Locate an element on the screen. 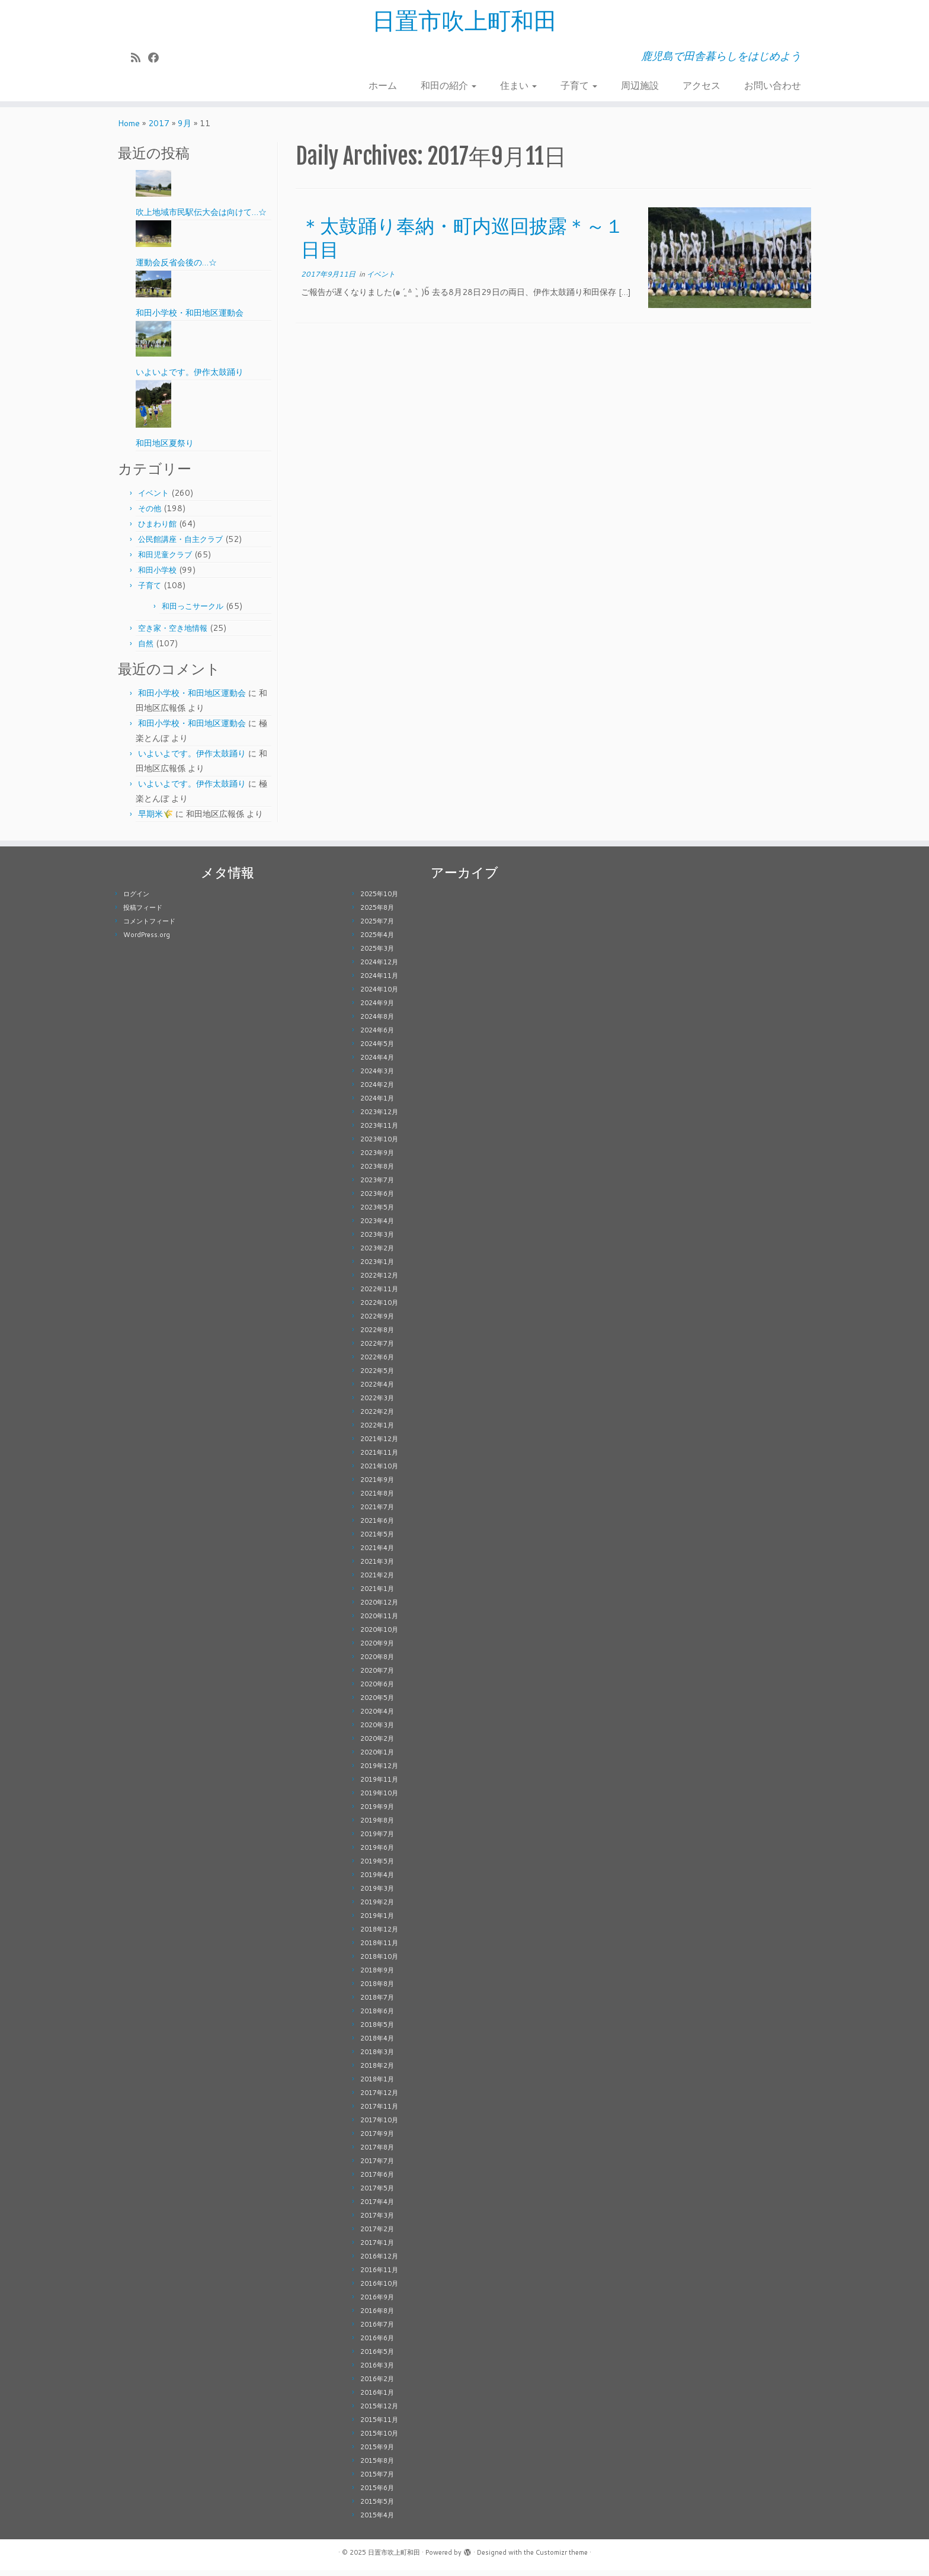 This screenshot has height=2576, width=929. 2022年5月 is located at coordinates (377, 1376).